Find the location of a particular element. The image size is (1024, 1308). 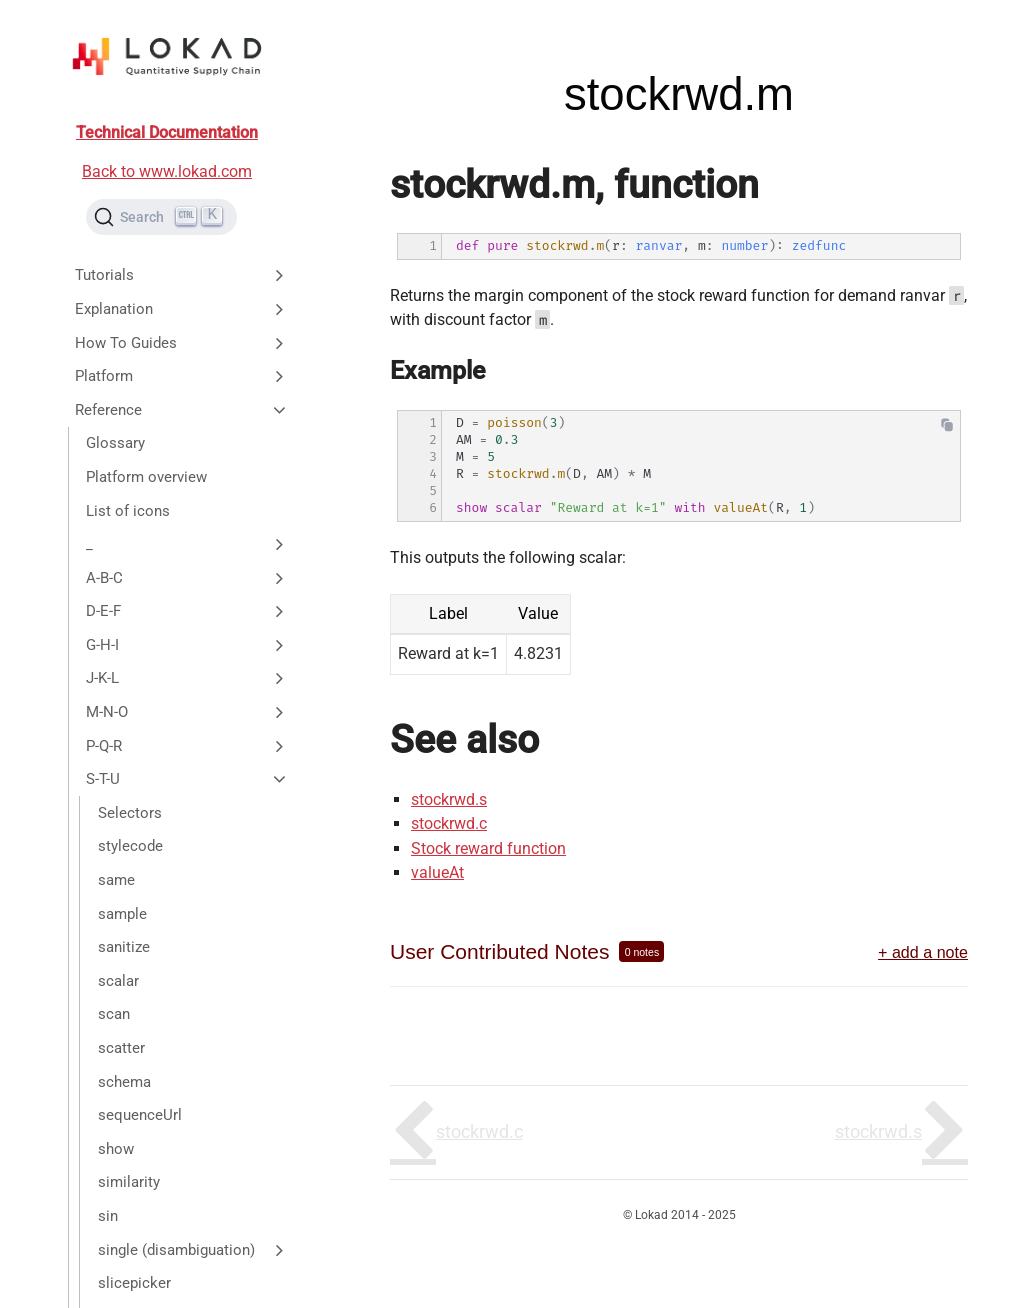

sequenceUrl is located at coordinates (140, 1115).